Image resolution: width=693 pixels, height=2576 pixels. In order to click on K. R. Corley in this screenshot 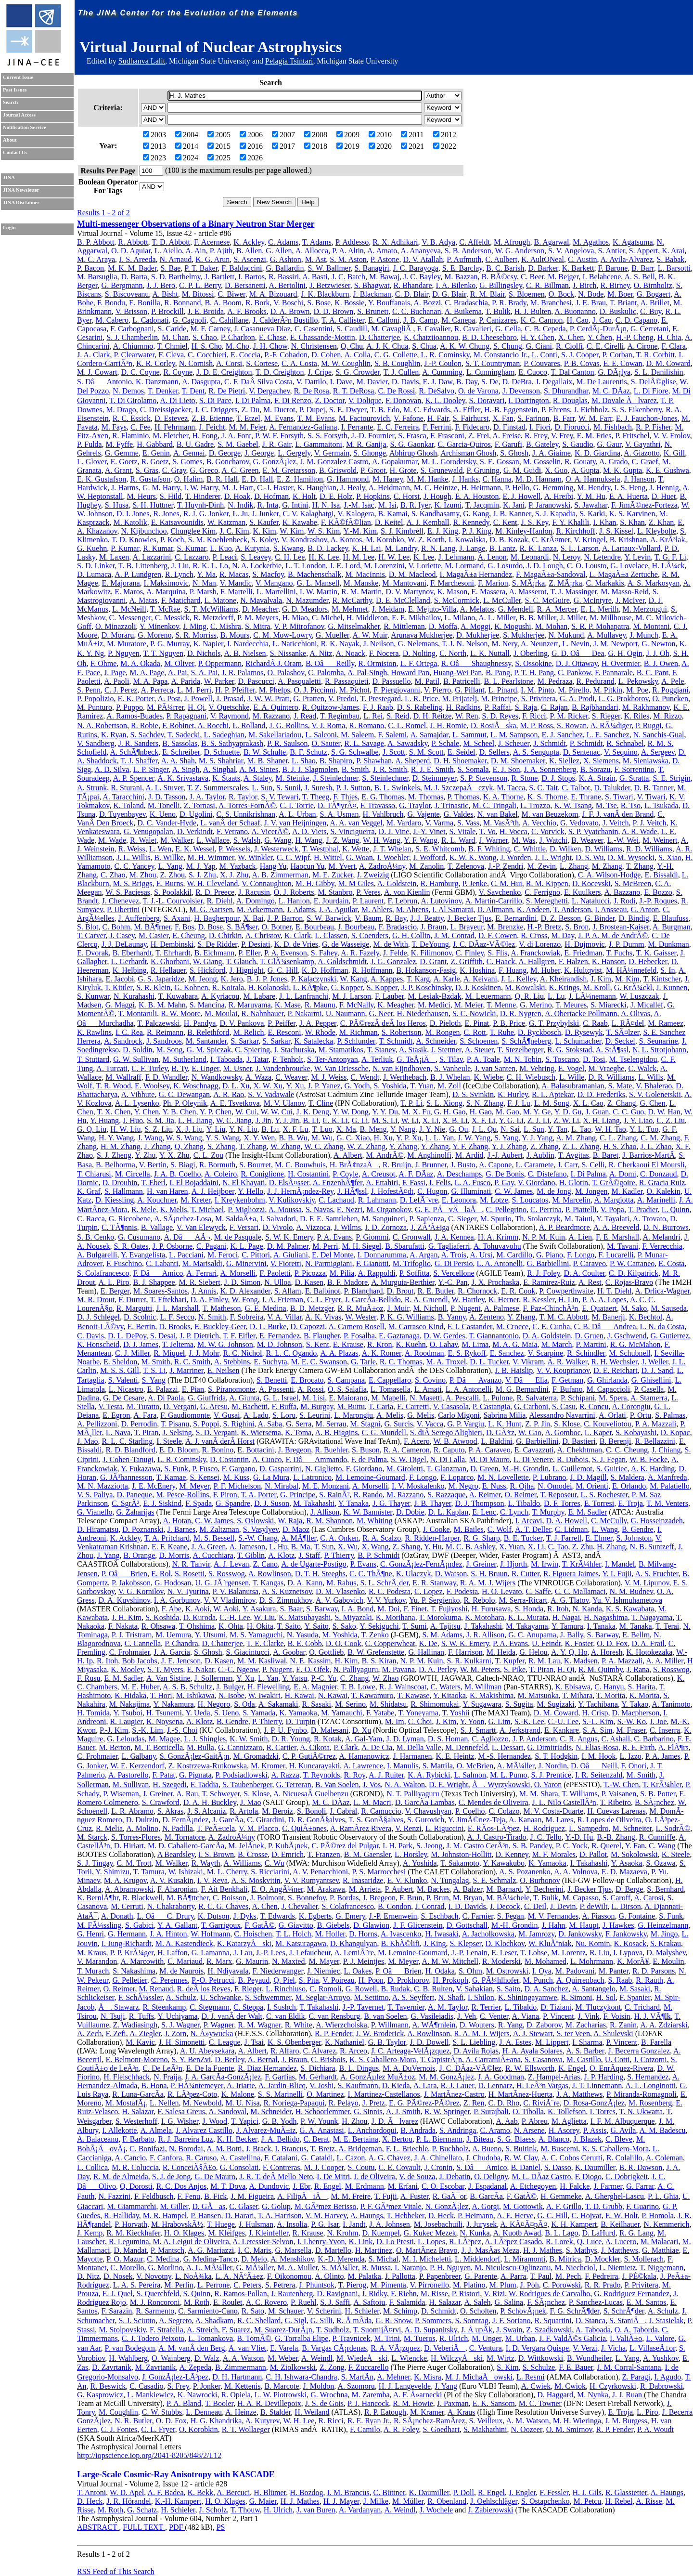, I will do `click(155, 363)`.